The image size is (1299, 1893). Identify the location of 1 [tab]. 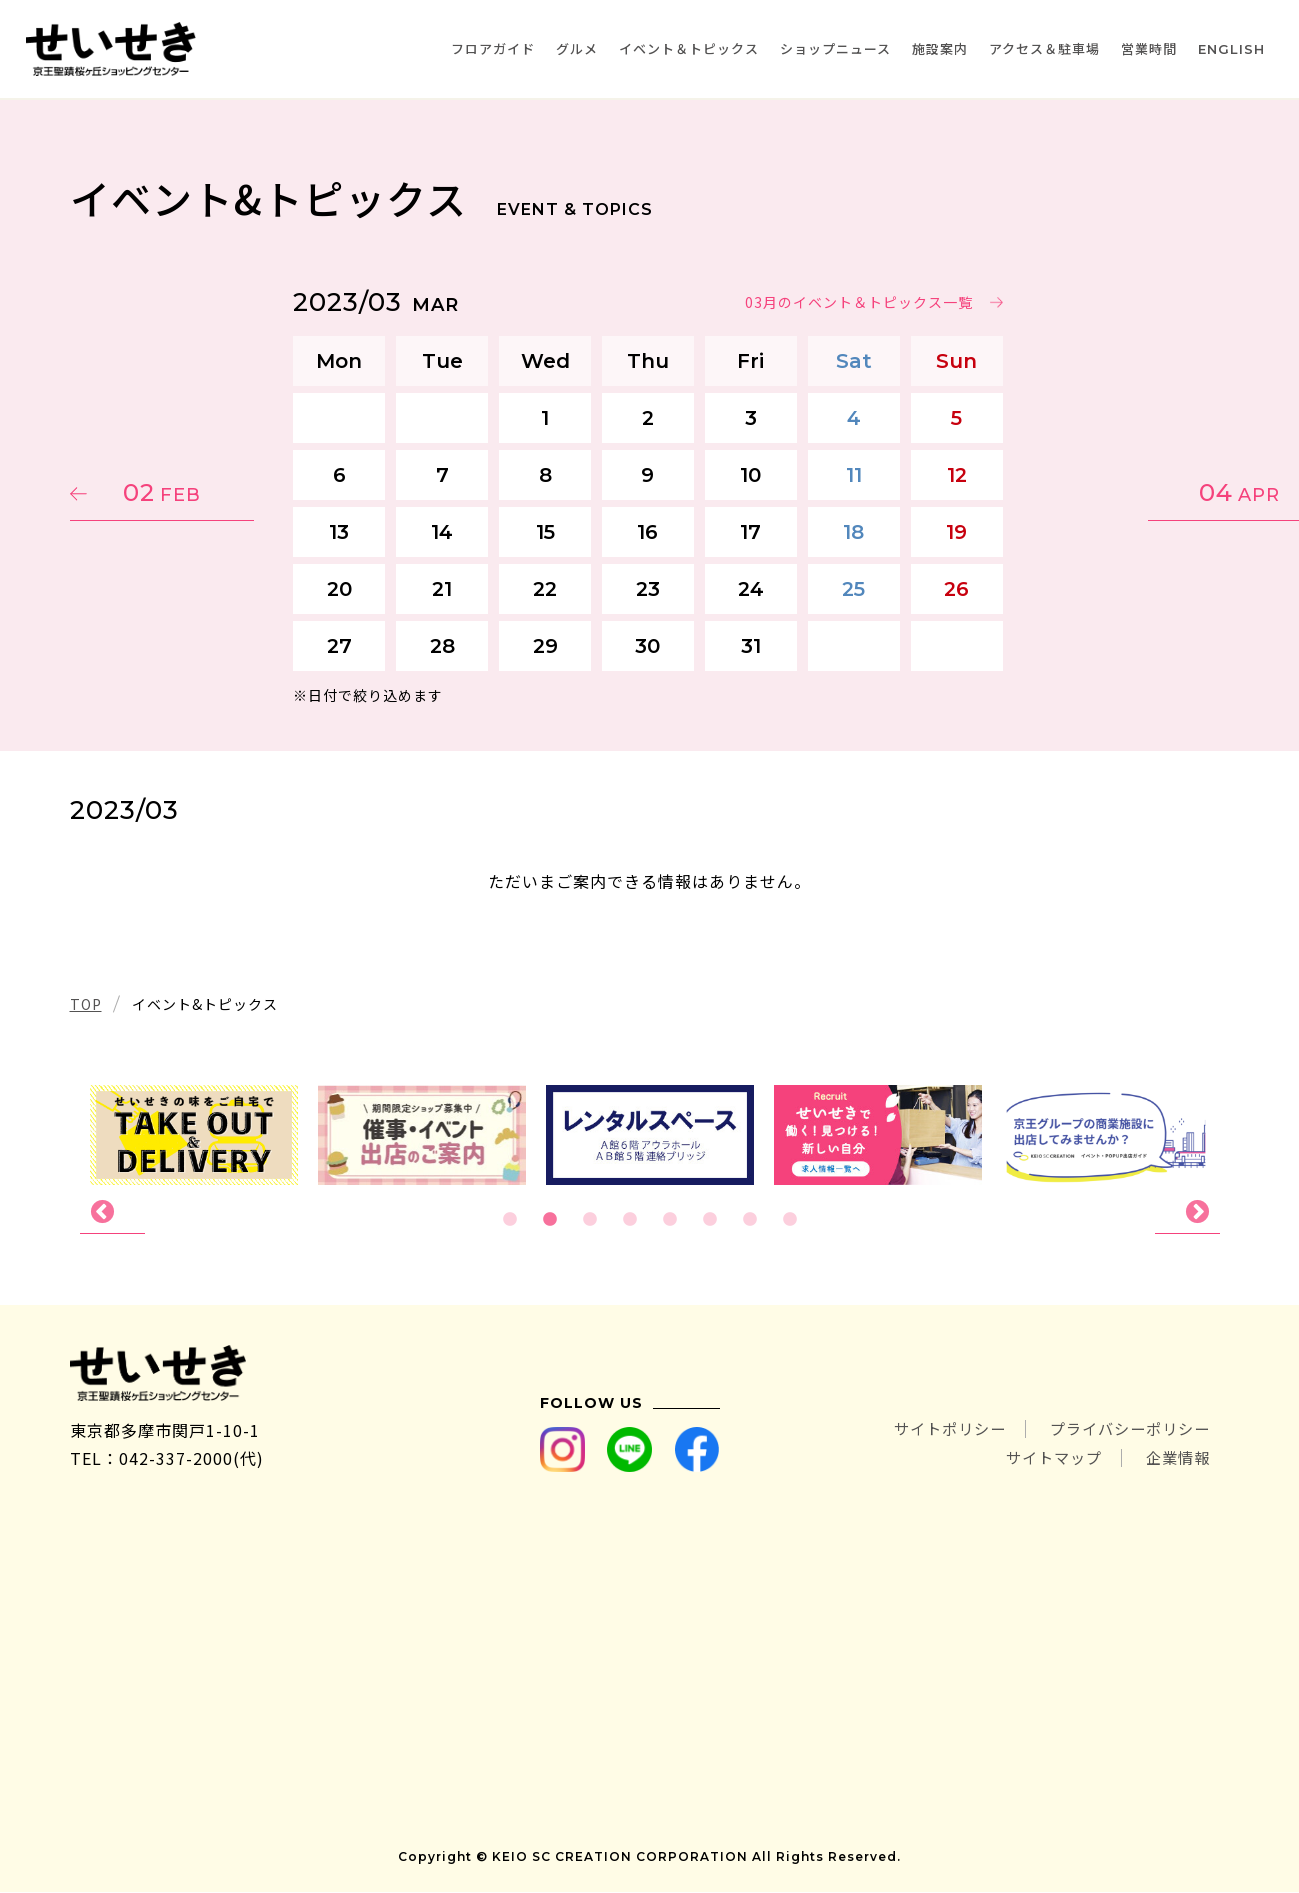
(510, 1220).